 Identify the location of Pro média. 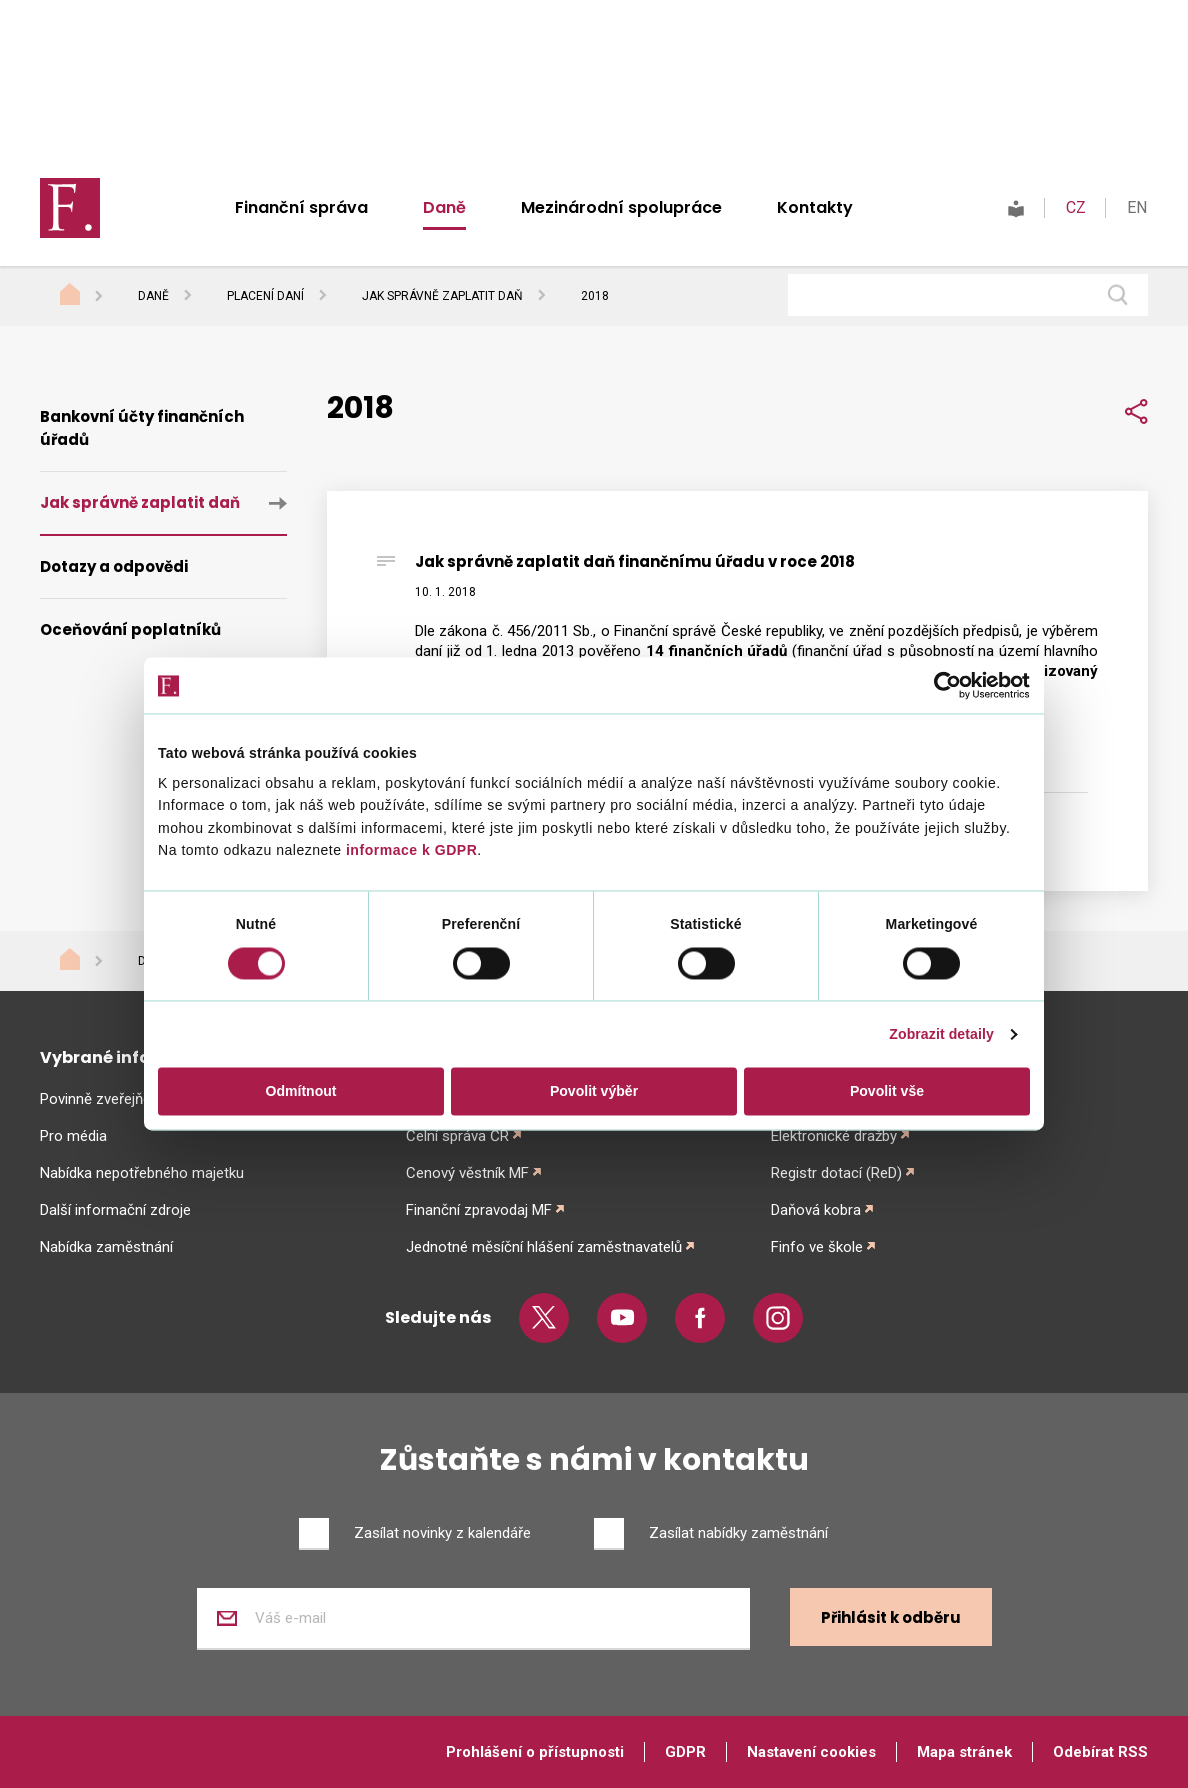
(73, 1136).